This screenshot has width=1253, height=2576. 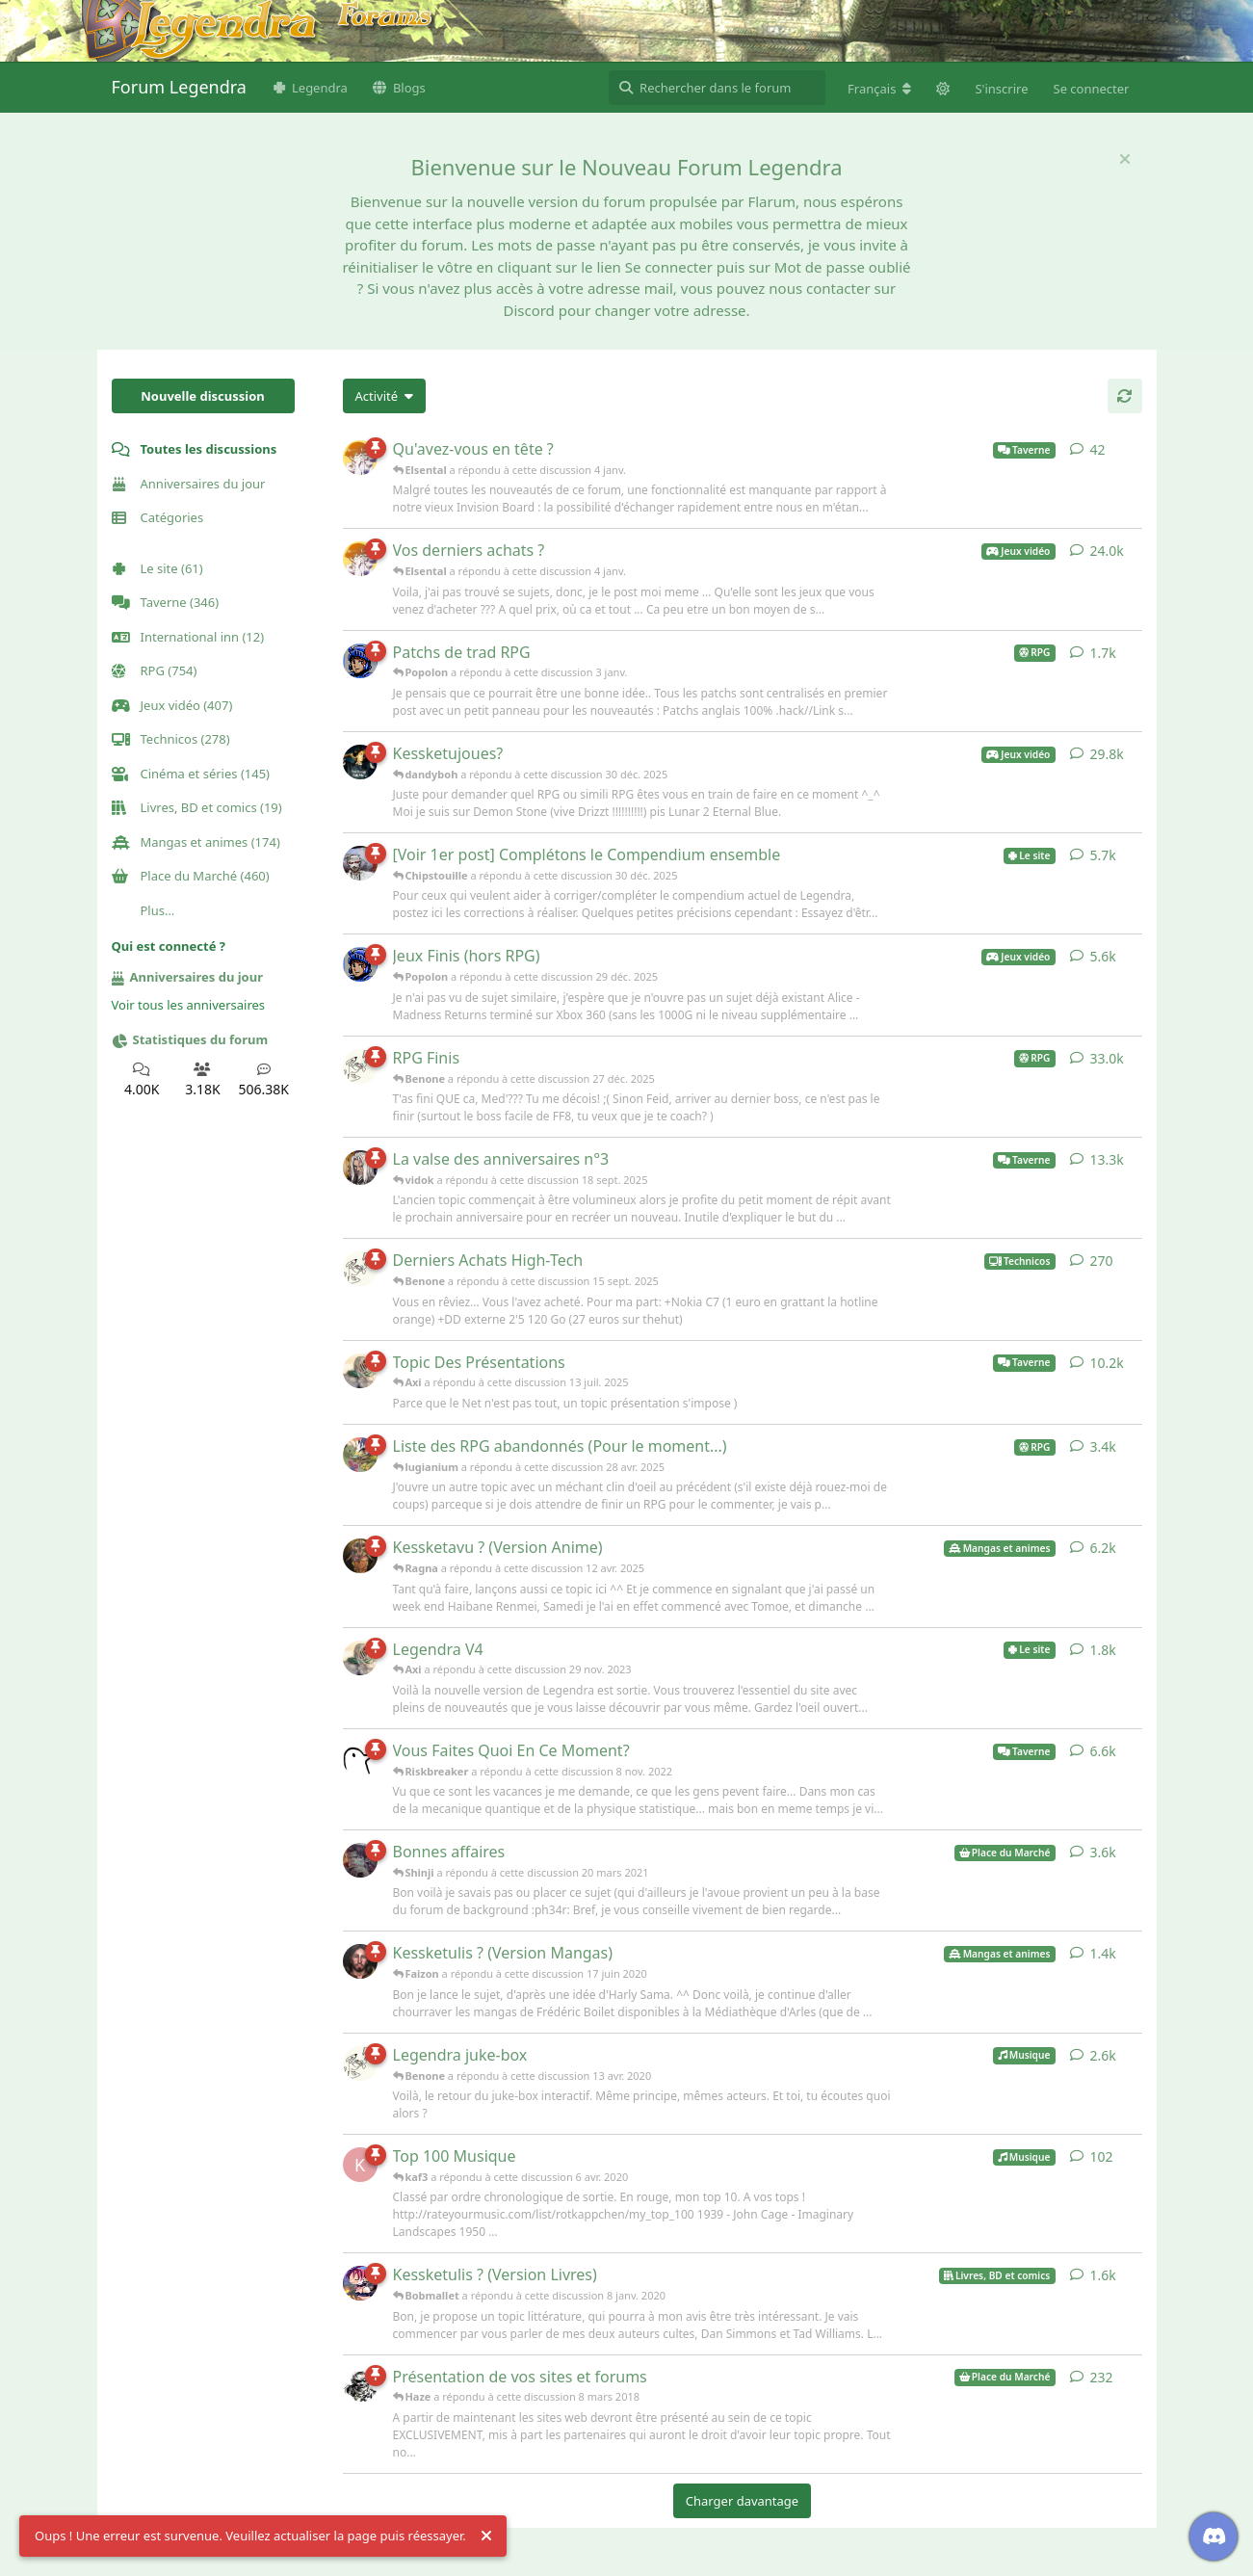 I want to click on [Rechercher dans le forum], so click(x=717, y=87).